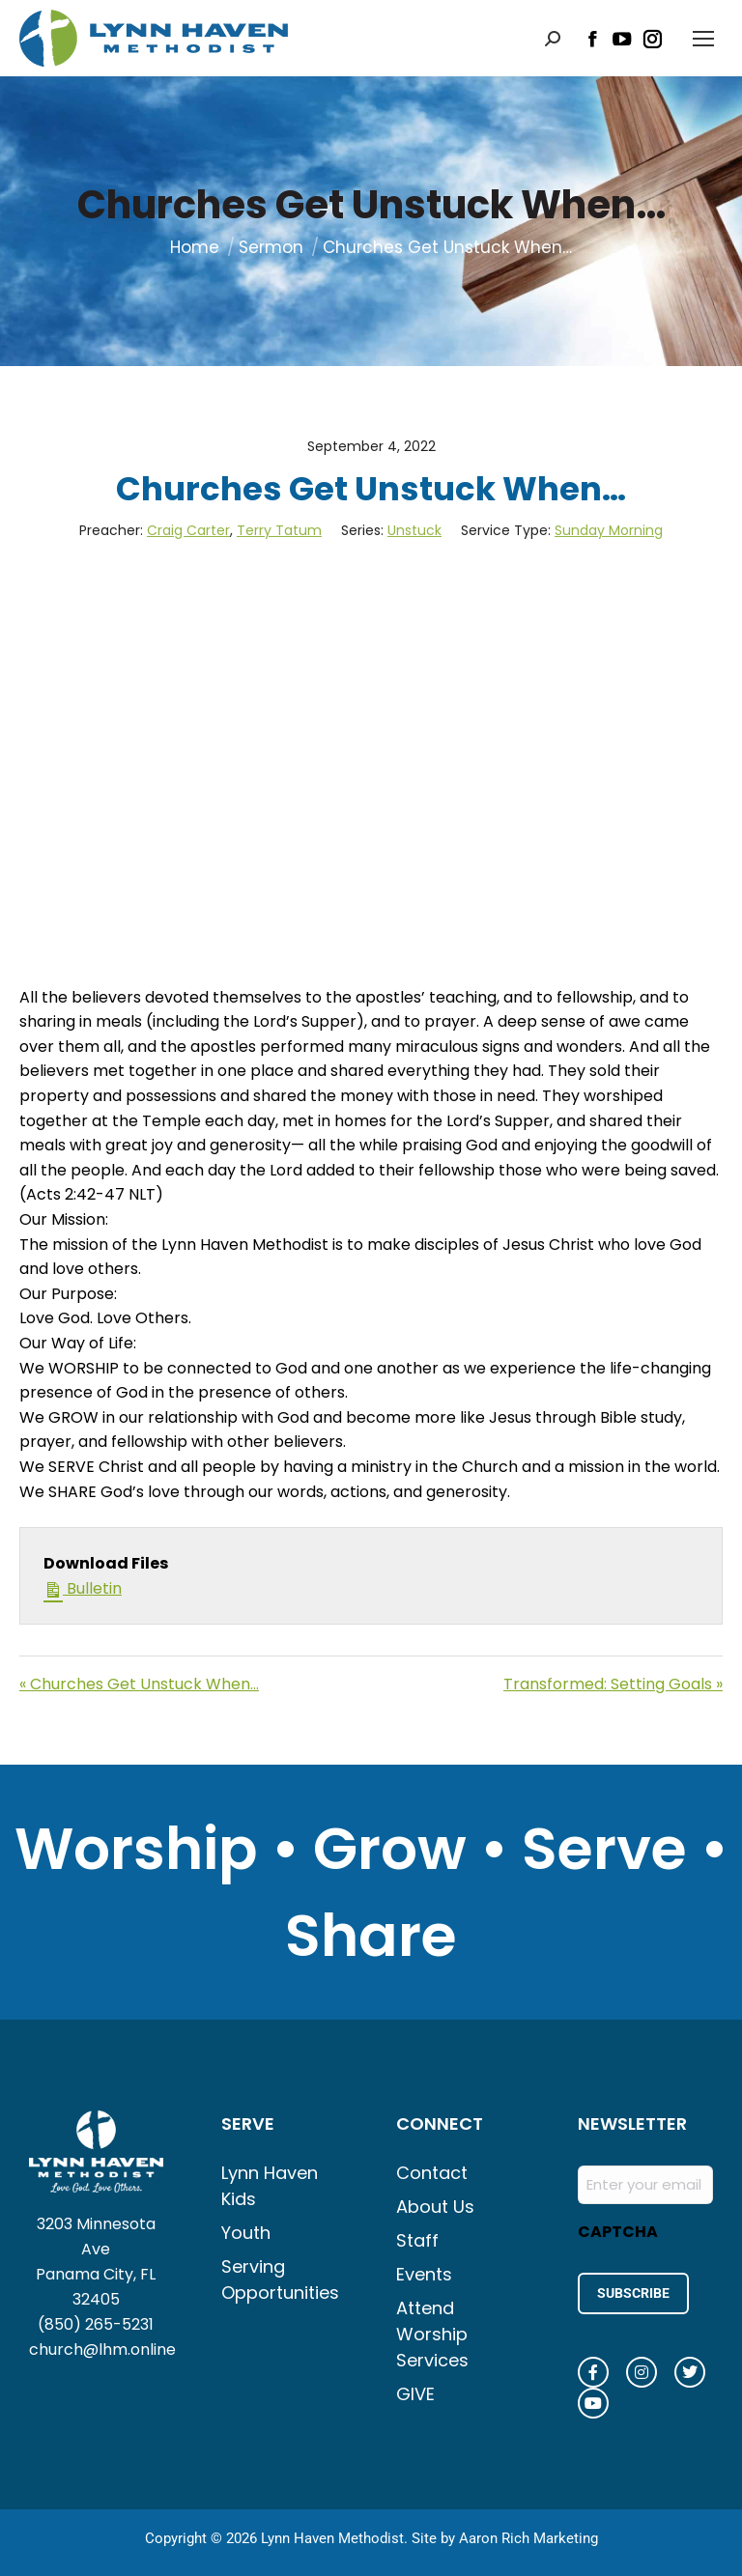 Image resolution: width=742 pixels, height=2576 pixels. What do you see at coordinates (432, 2334) in the screenshot?
I see `Attend Worship Services` at bounding box center [432, 2334].